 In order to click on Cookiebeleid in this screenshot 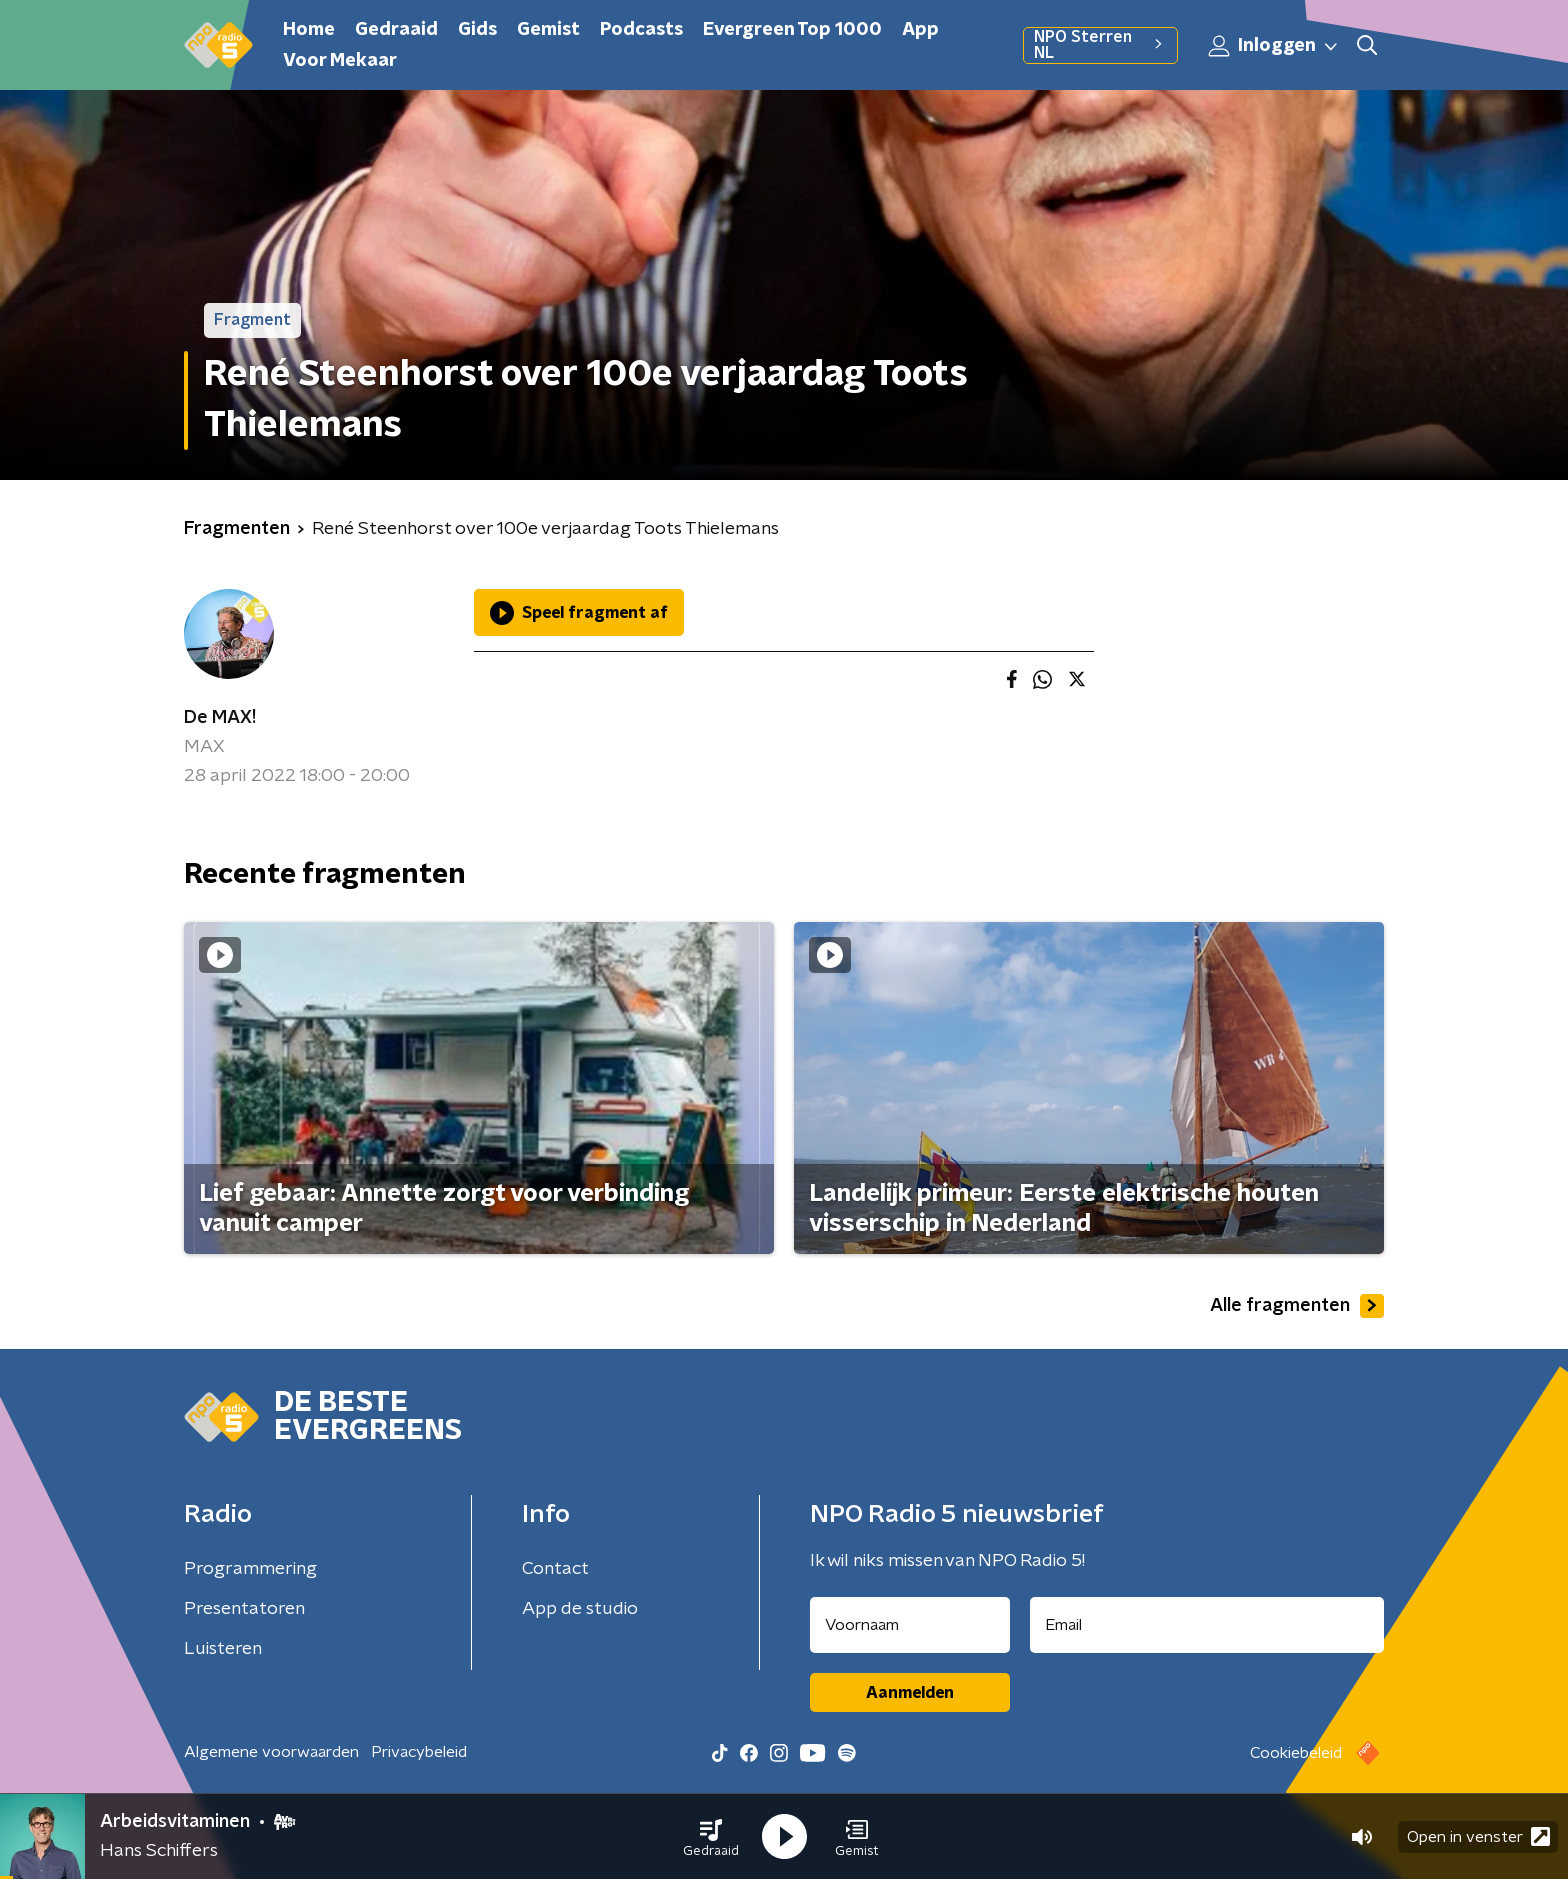, I will do `click(1296, 1753)`.